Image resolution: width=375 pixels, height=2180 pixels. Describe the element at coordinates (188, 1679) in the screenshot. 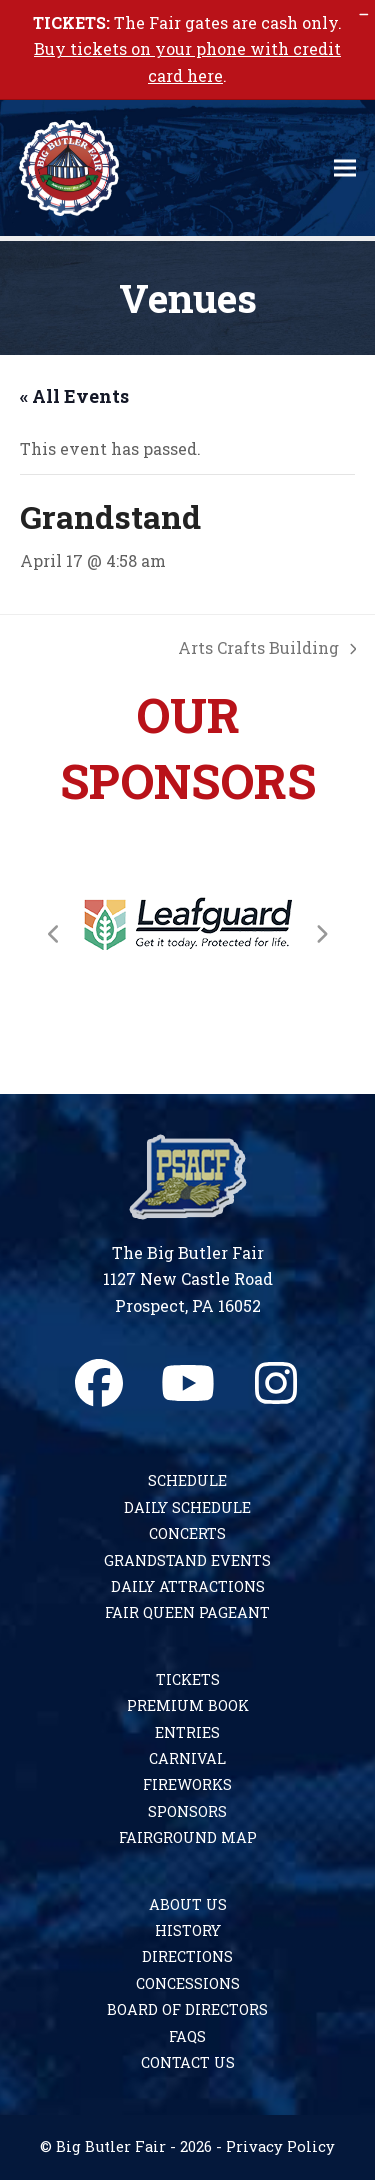

I see `Tickets` at that location.